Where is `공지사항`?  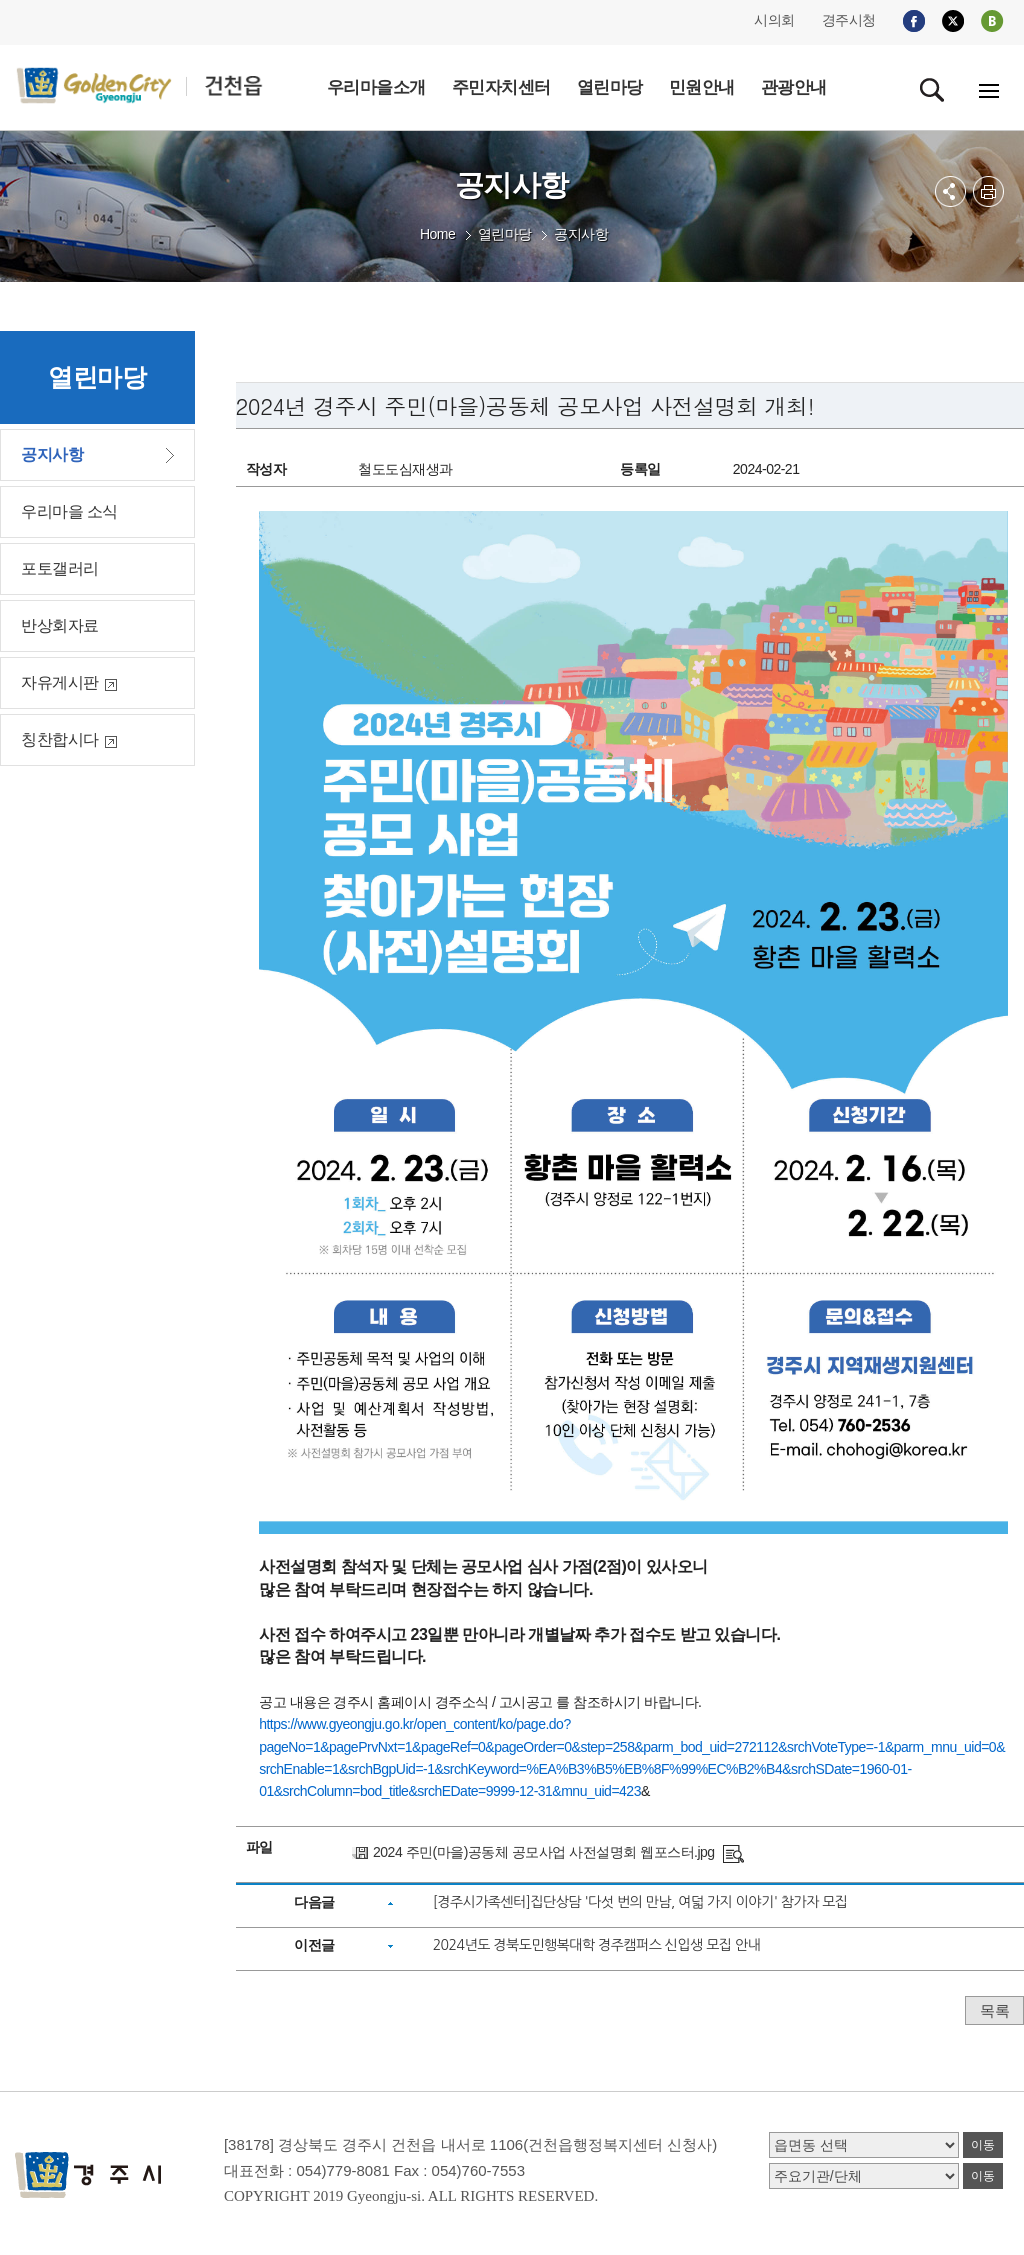
공지사항 is located at coordinates (581, 234).